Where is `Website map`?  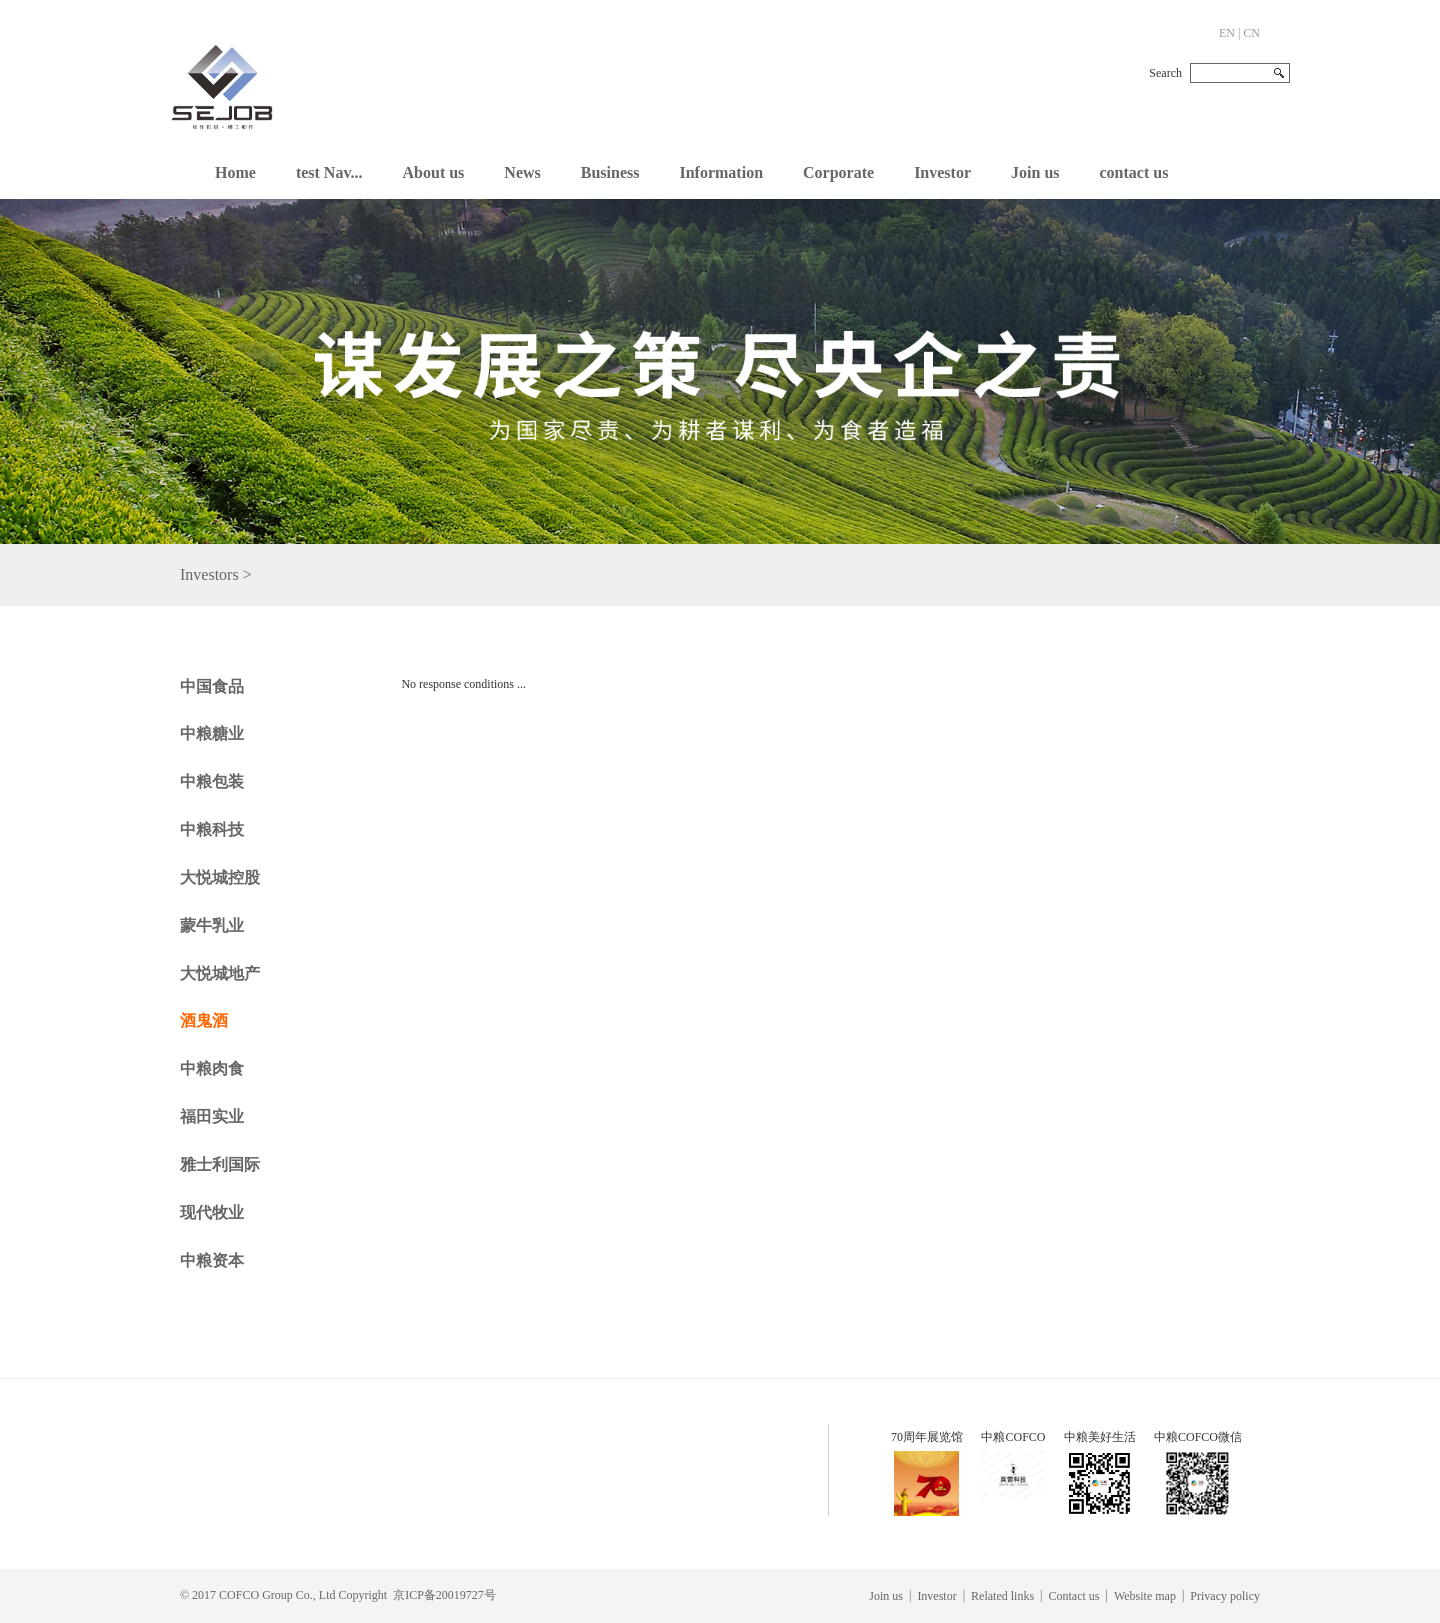 Website map is located at coordinates (1145, 1596).